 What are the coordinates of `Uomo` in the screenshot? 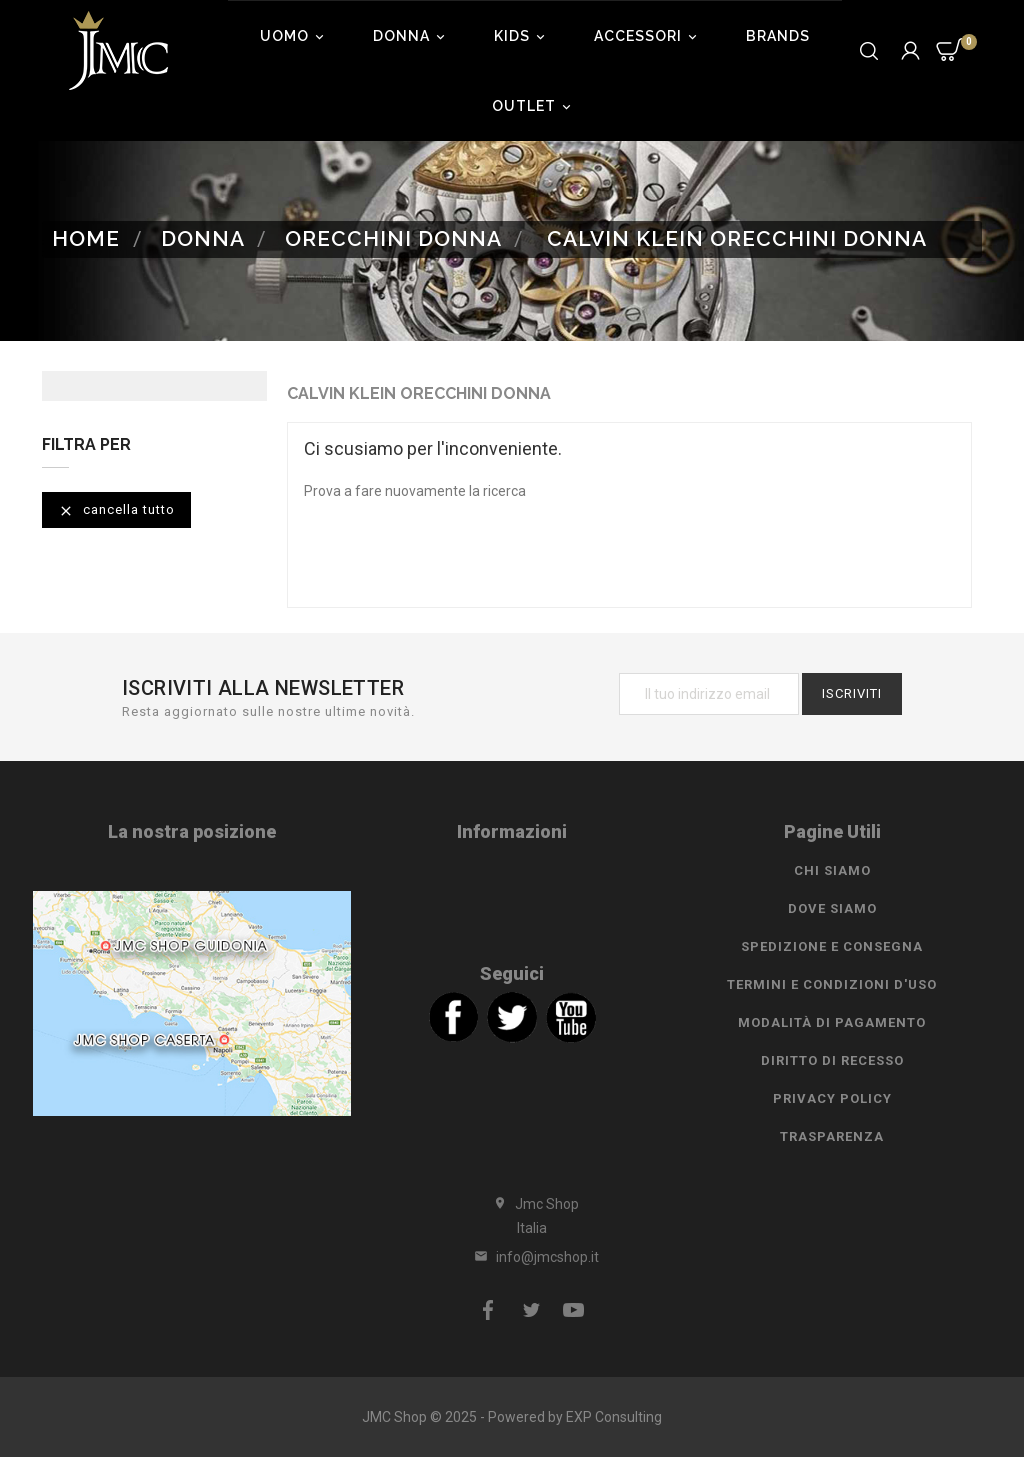 It's located at (295, 36).